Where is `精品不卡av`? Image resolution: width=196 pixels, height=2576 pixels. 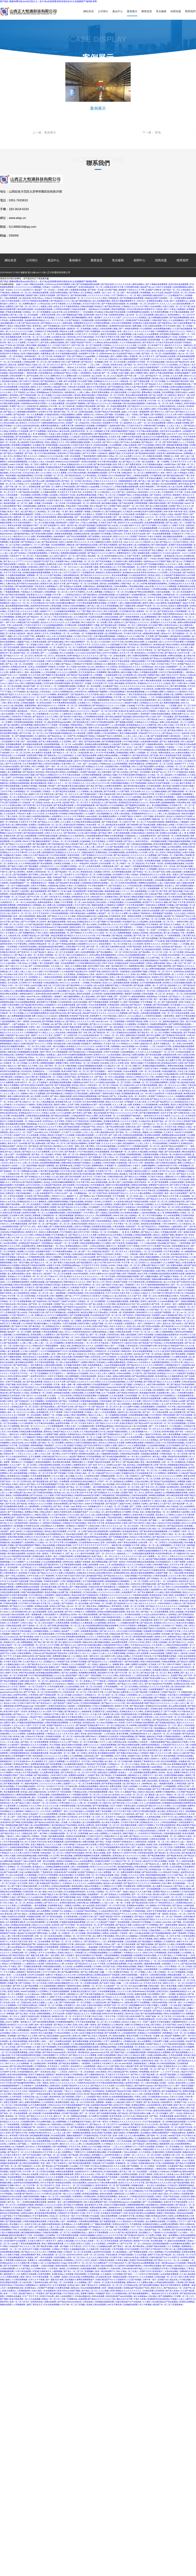 精品不卡av is located at coordinates (13, 683).